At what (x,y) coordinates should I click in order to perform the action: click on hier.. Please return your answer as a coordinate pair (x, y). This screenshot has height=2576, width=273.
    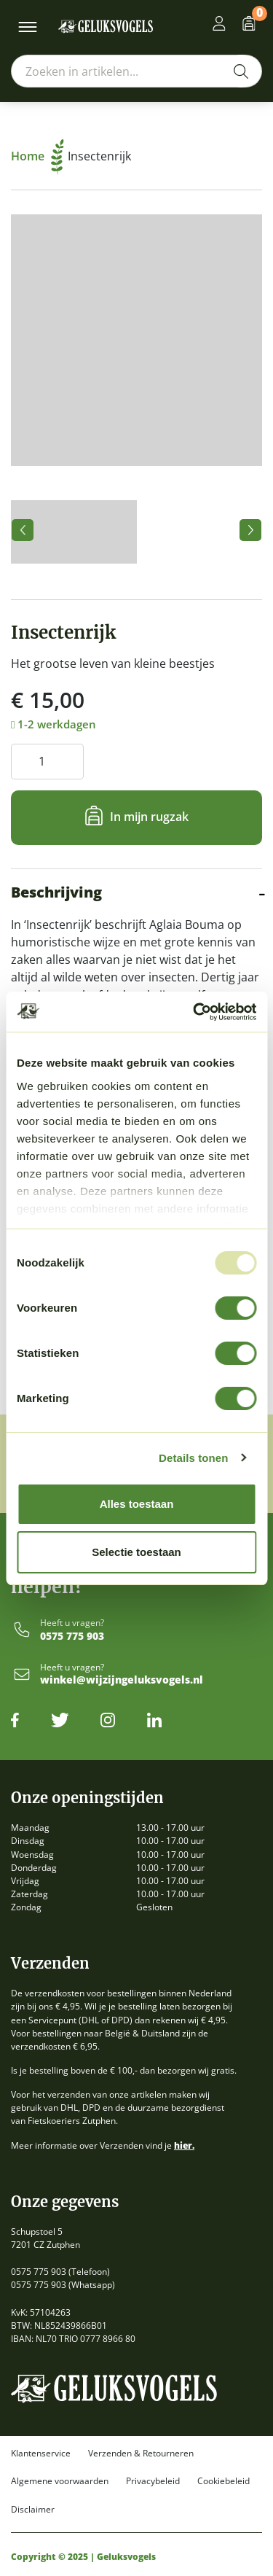
    Looking at the image, I should click on (184, 2145).